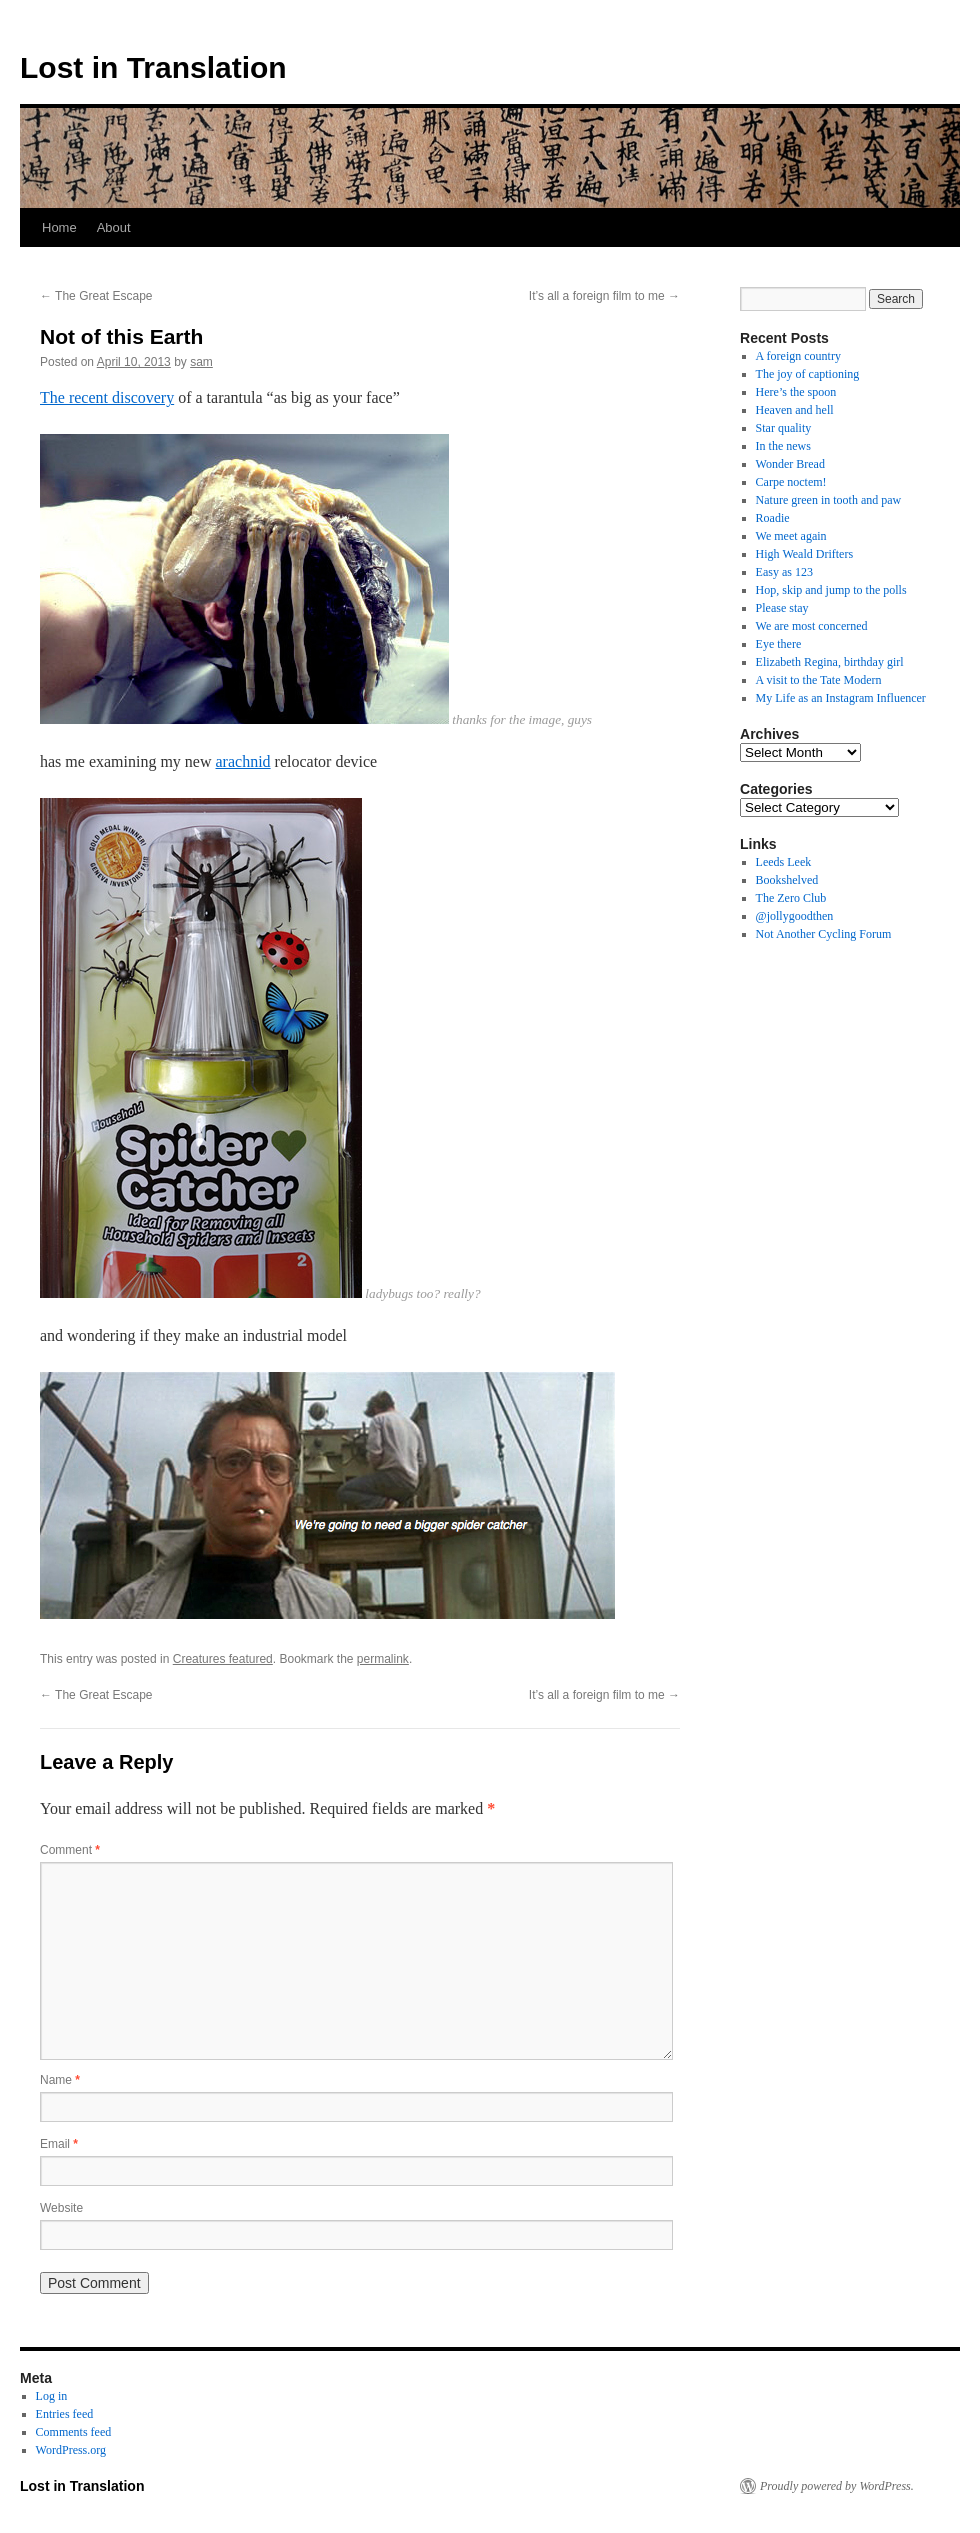 The height and width of the screenshot is (2533, 980). Describe the element at coordinates (65, 2414) in the screenshot. I see `Entries feed` at that location.